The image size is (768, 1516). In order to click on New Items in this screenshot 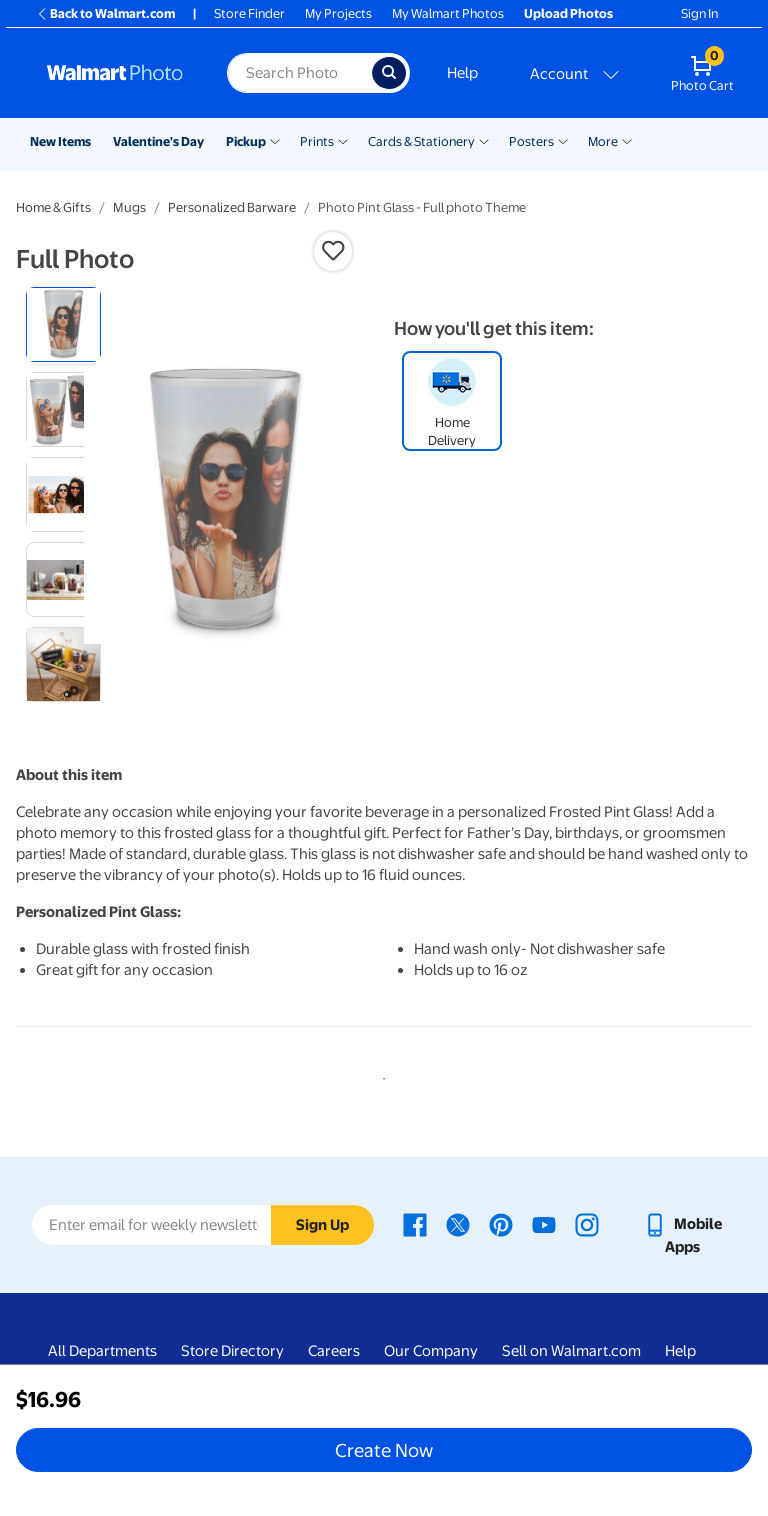, I will do `click(60, 141)`.